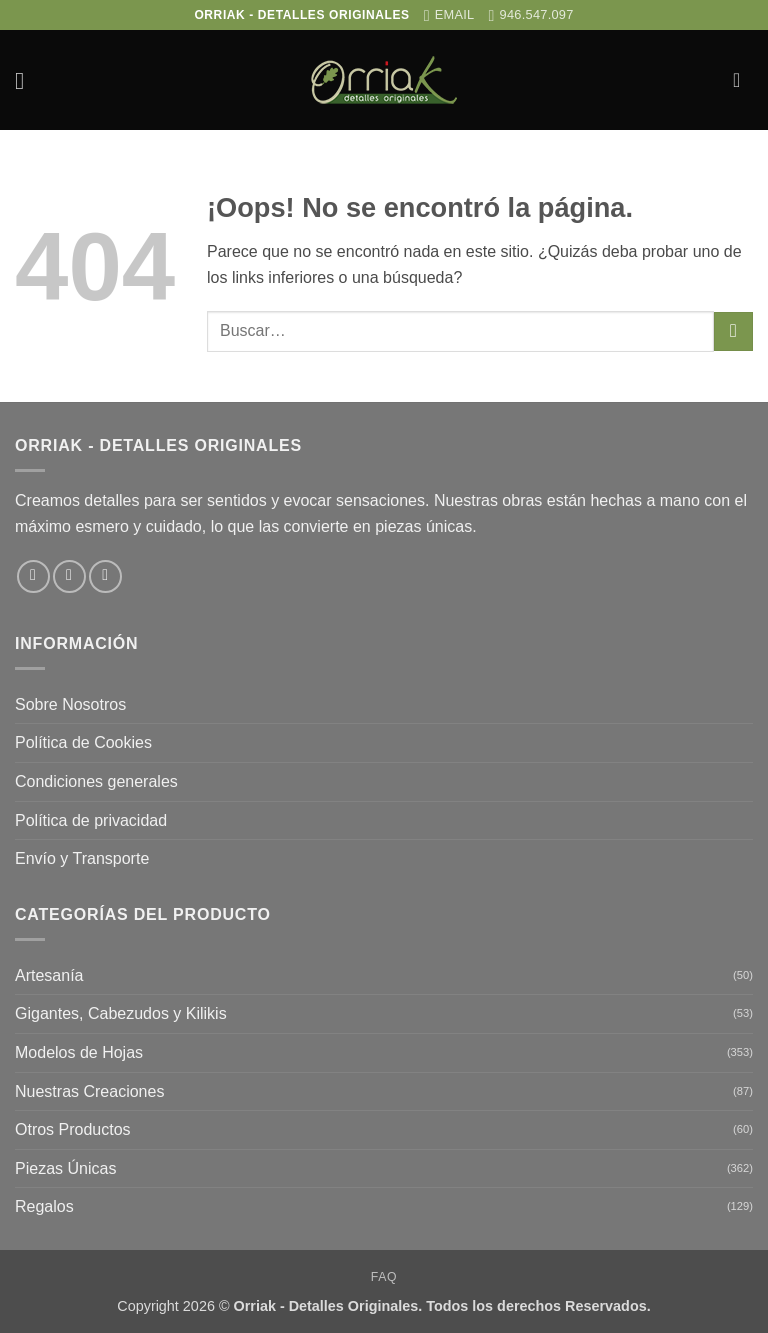  I want to click on [Enviar], so click(733, 331).